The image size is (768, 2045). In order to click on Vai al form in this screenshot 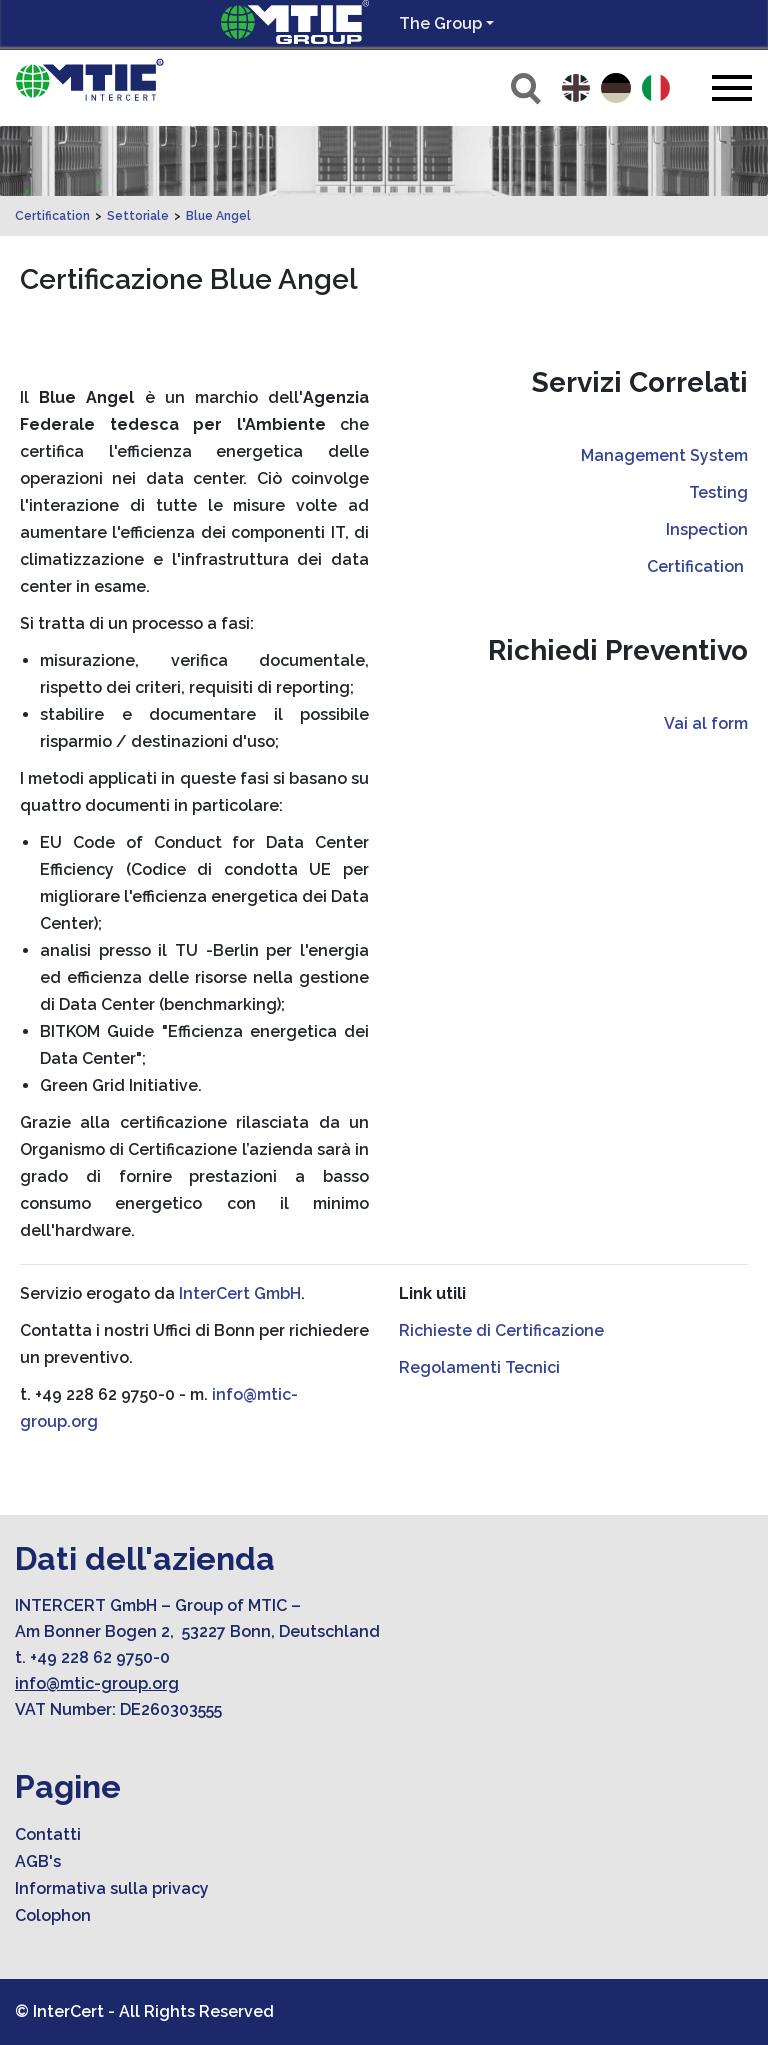, I will do `click(706, 723)`.